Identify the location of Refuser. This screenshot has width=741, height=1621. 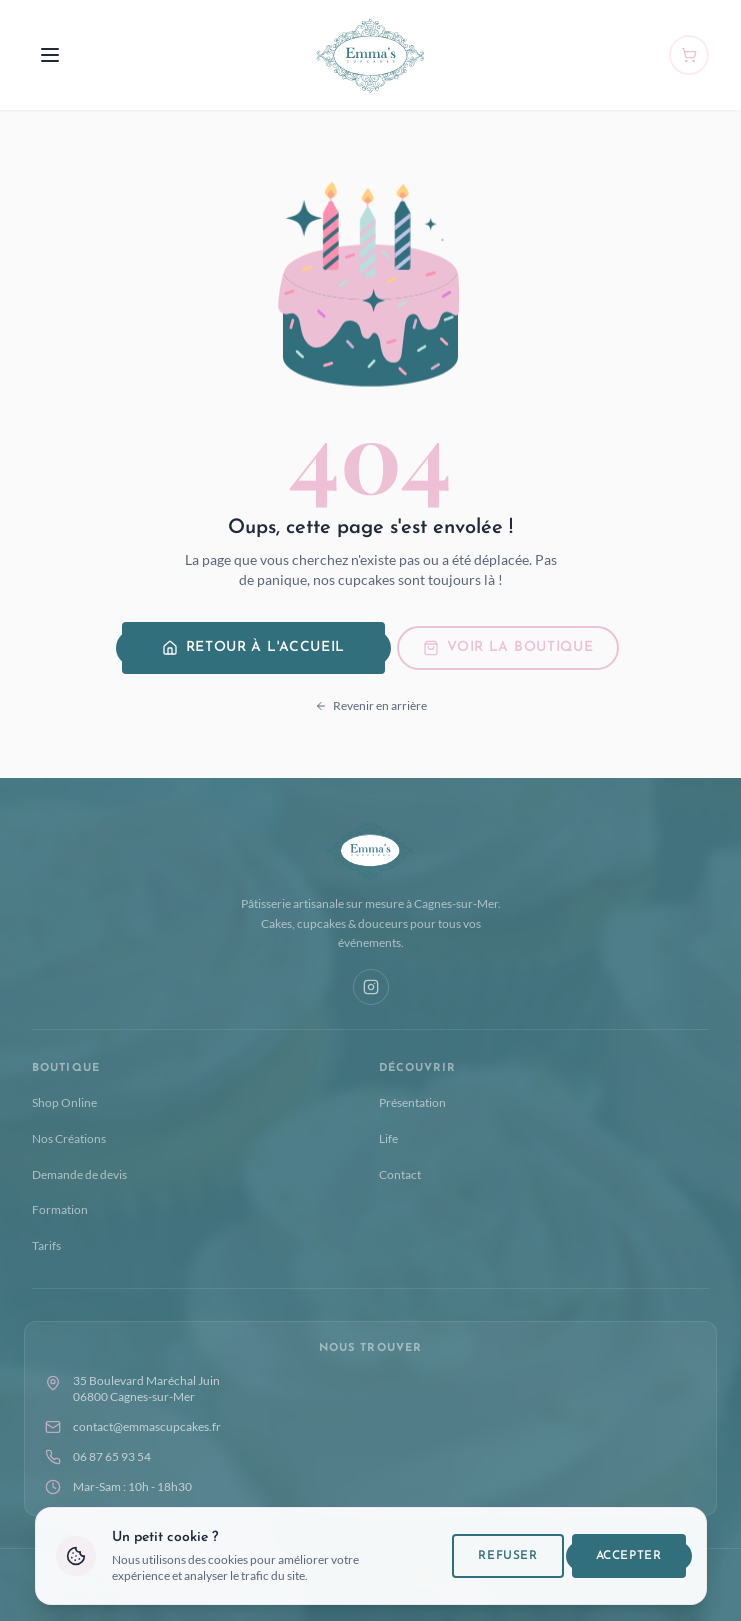
(507, 1570).